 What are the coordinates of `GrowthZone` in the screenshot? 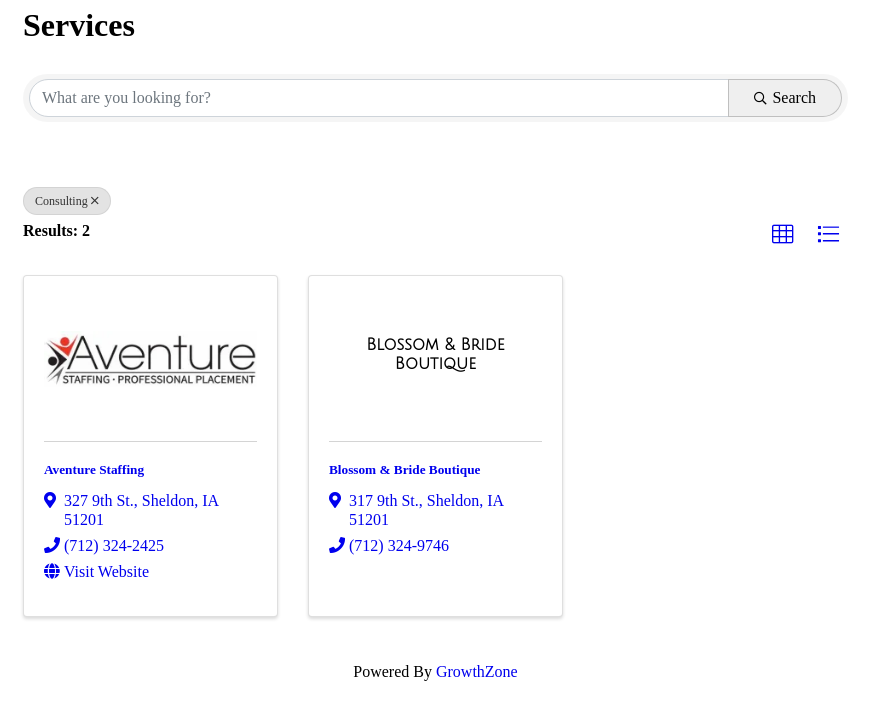 It's located at (477, 671).